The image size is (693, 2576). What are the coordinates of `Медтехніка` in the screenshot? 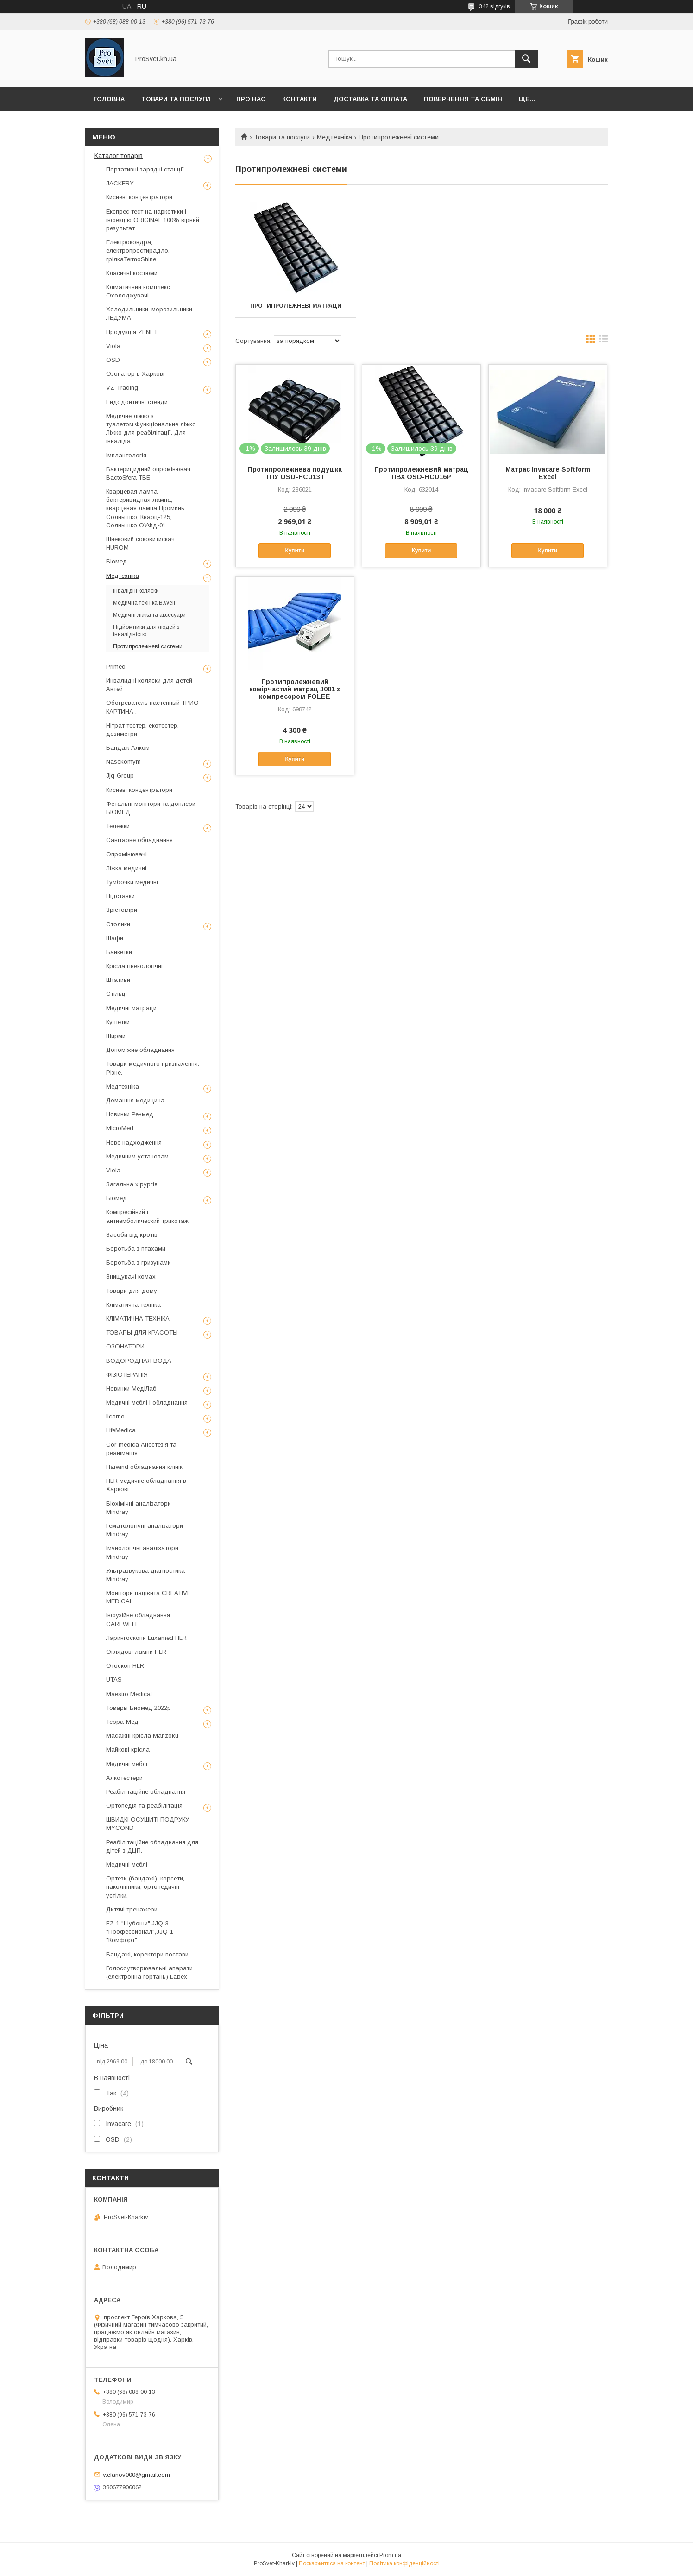 It's located at (334, 137).